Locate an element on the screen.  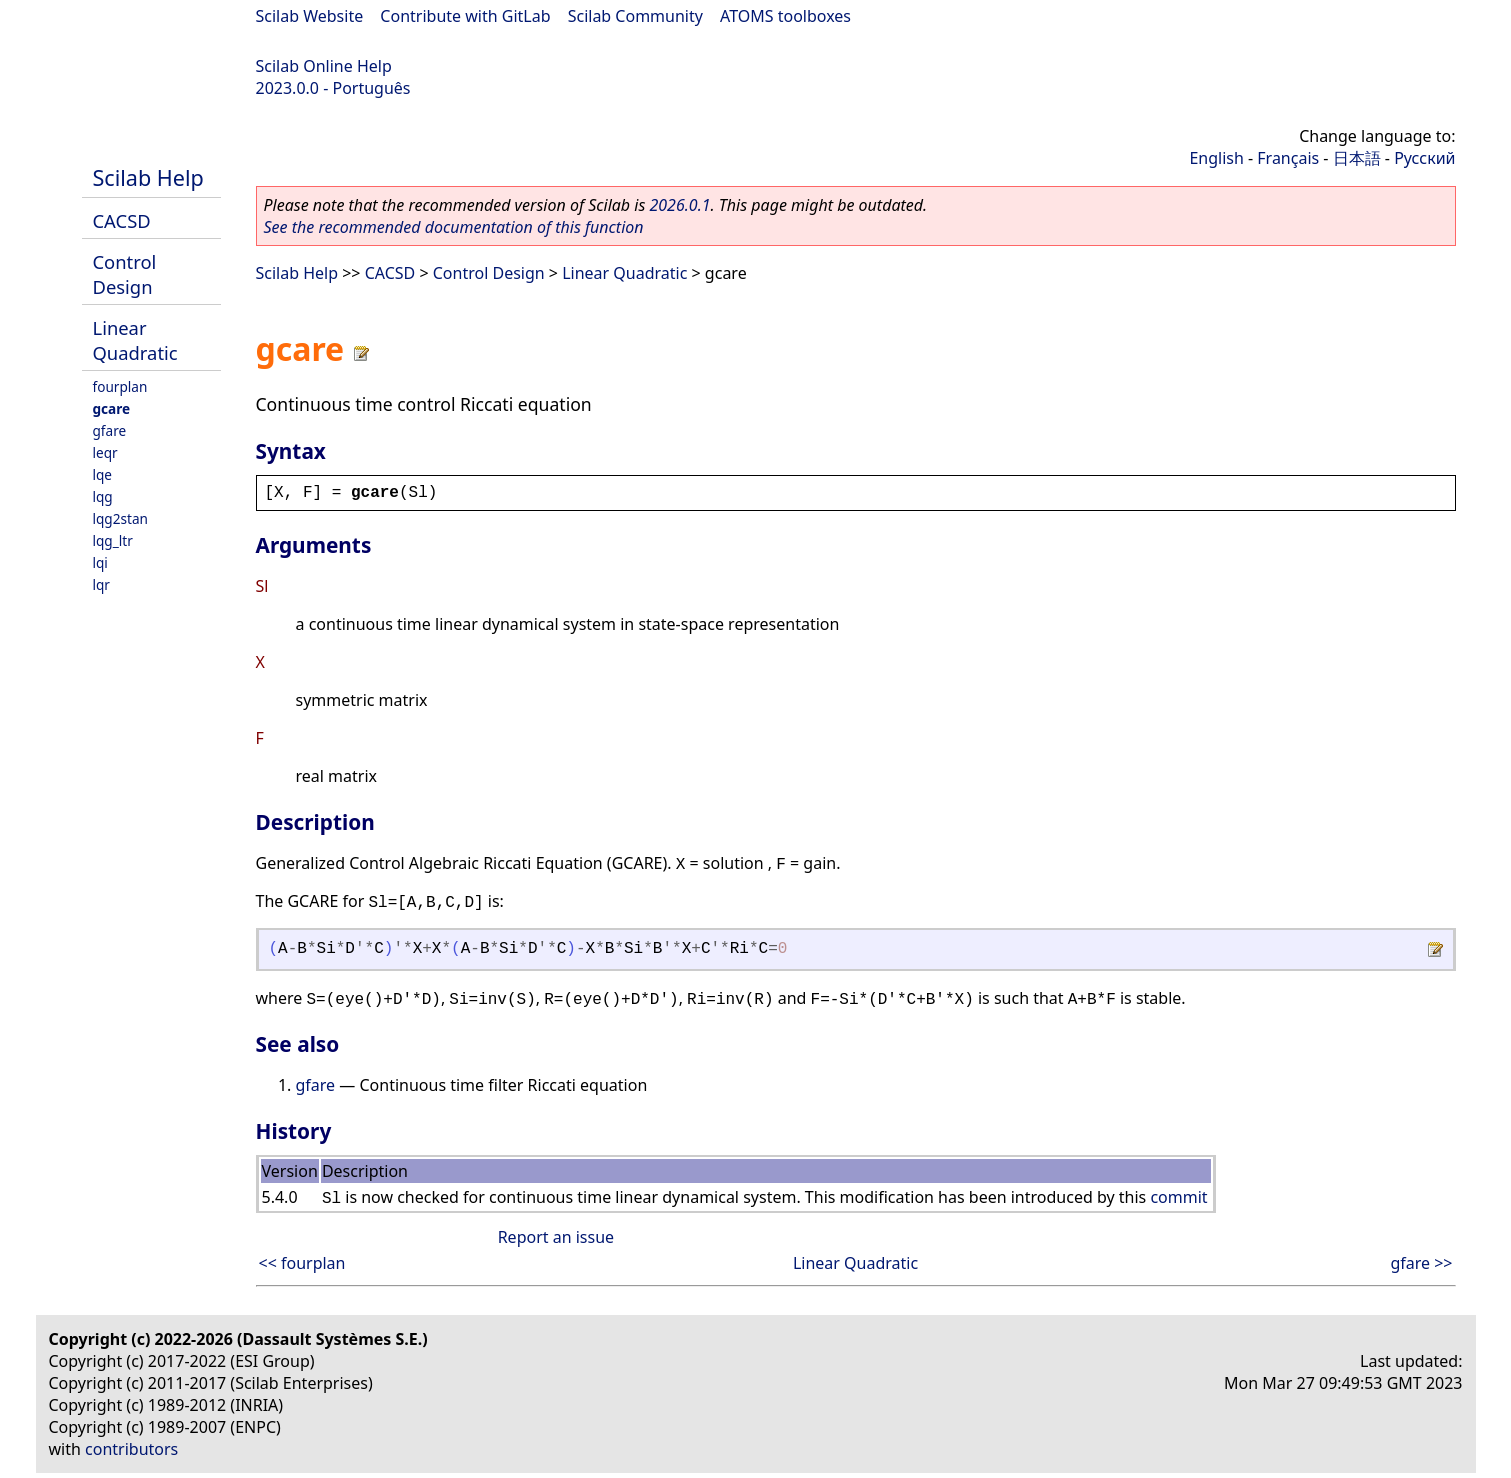
2026.0.1 is located at coordinates (679, 205).